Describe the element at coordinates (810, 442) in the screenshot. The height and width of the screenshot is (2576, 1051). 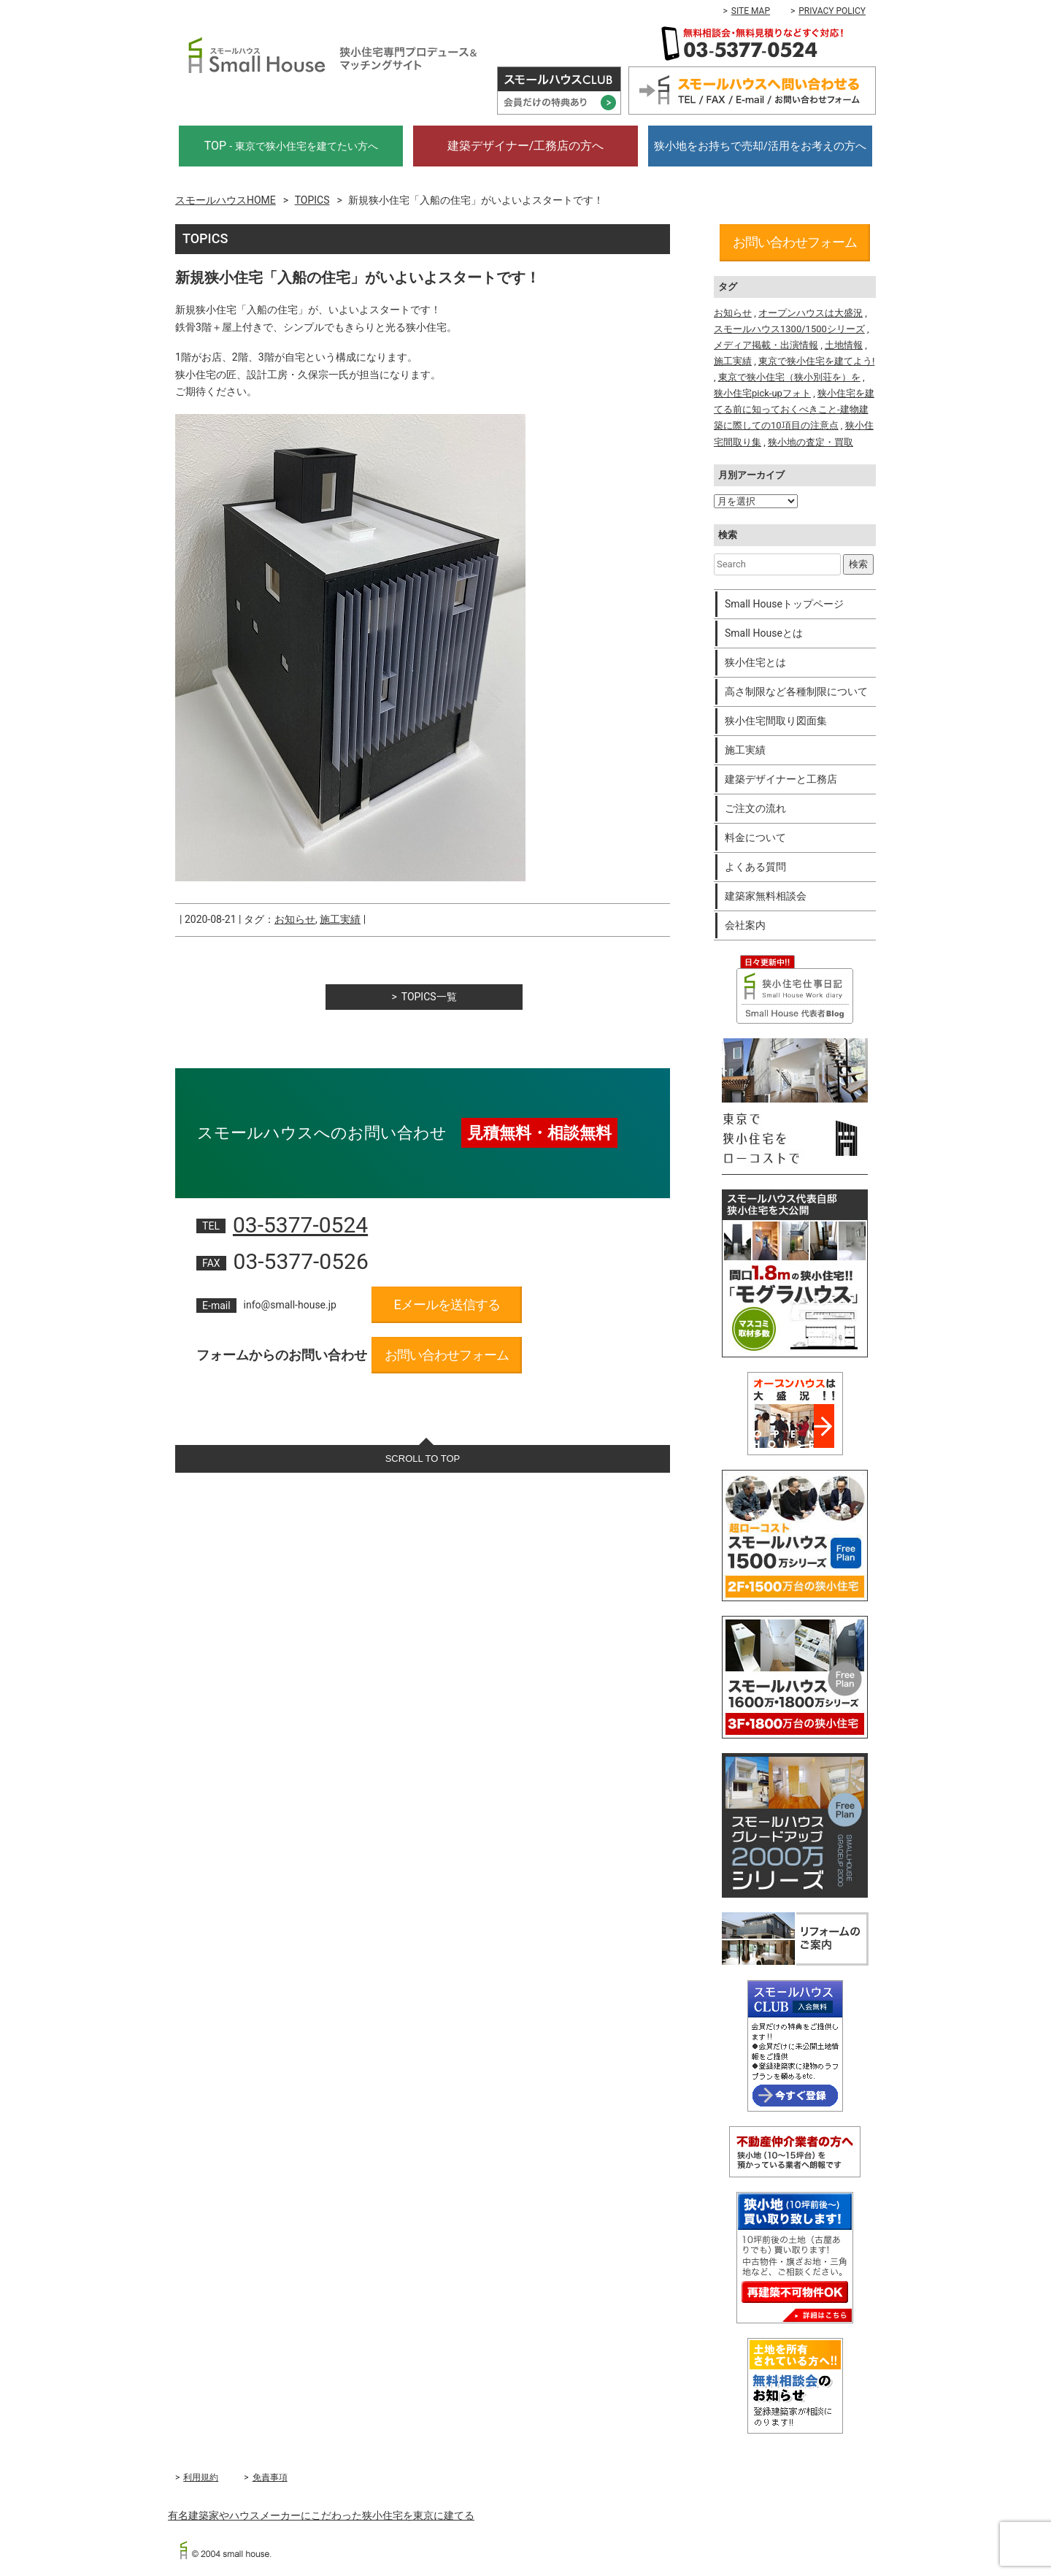
I see `狭小地の査定・買取` at that location.